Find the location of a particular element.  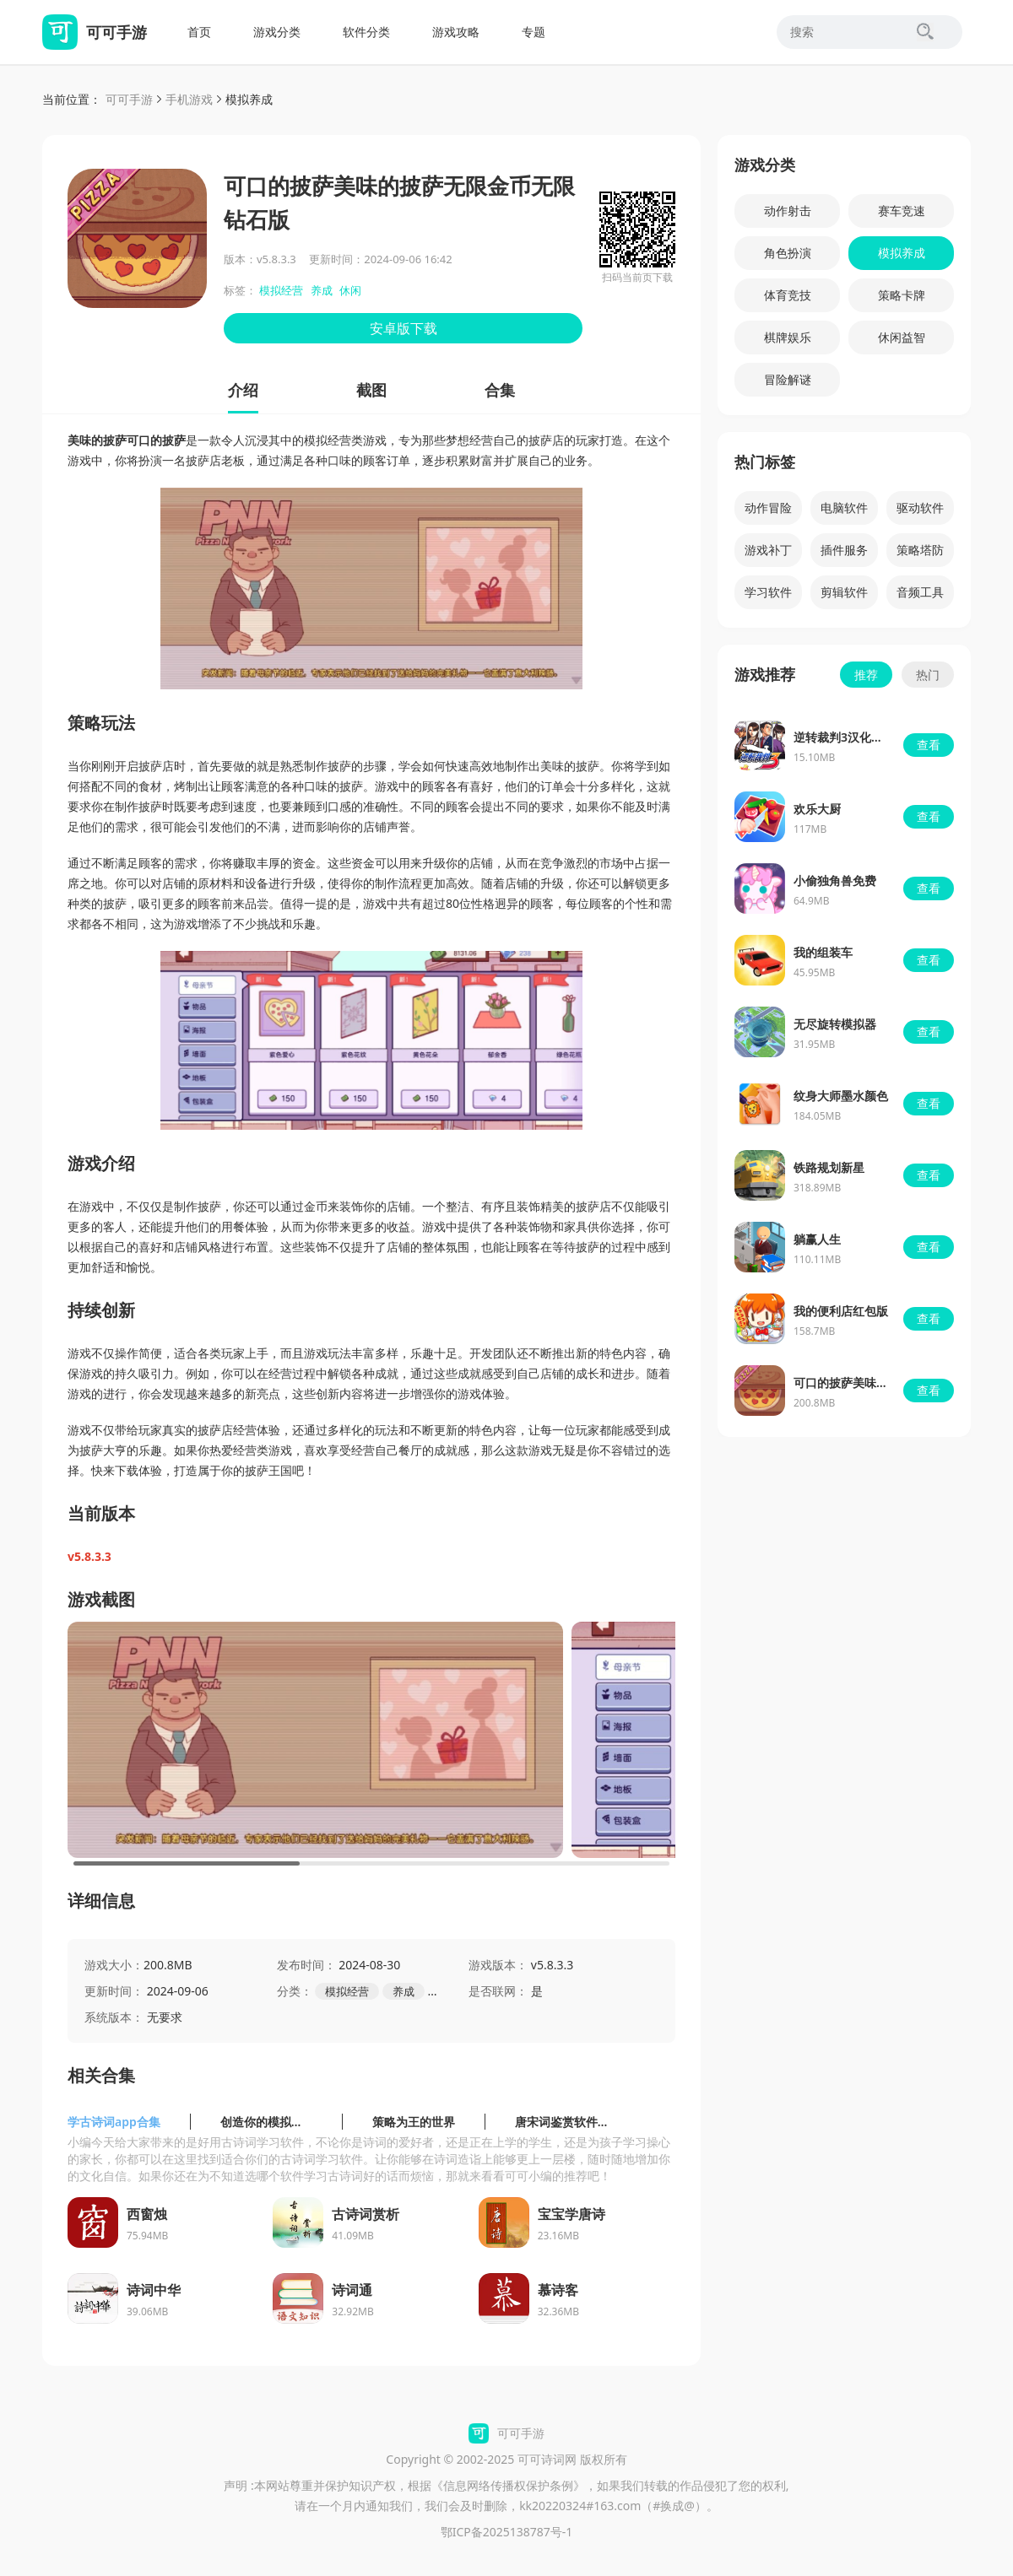

无尽旋转模拟器 is located at coordinates (835, 1024).